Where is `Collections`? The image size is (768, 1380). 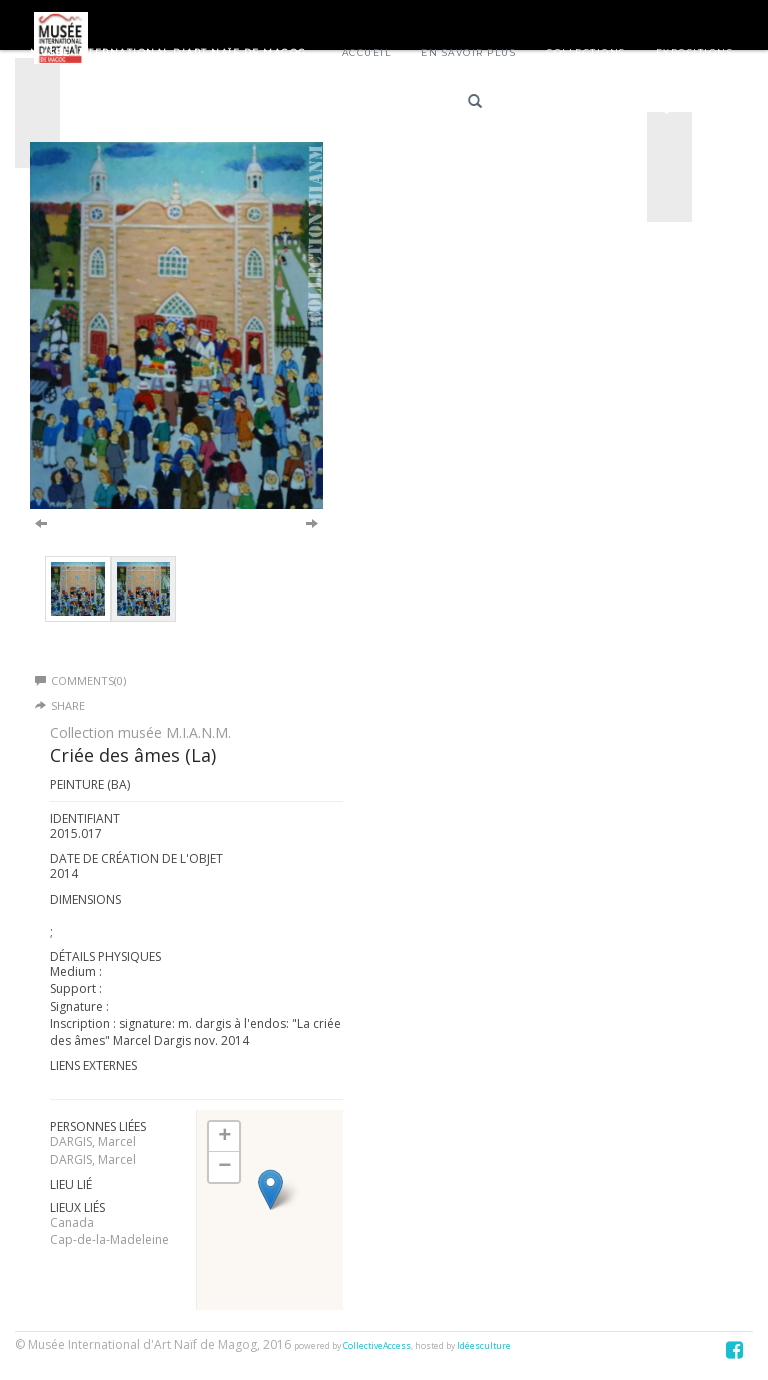 Collections is located at coordinates (586, 52).